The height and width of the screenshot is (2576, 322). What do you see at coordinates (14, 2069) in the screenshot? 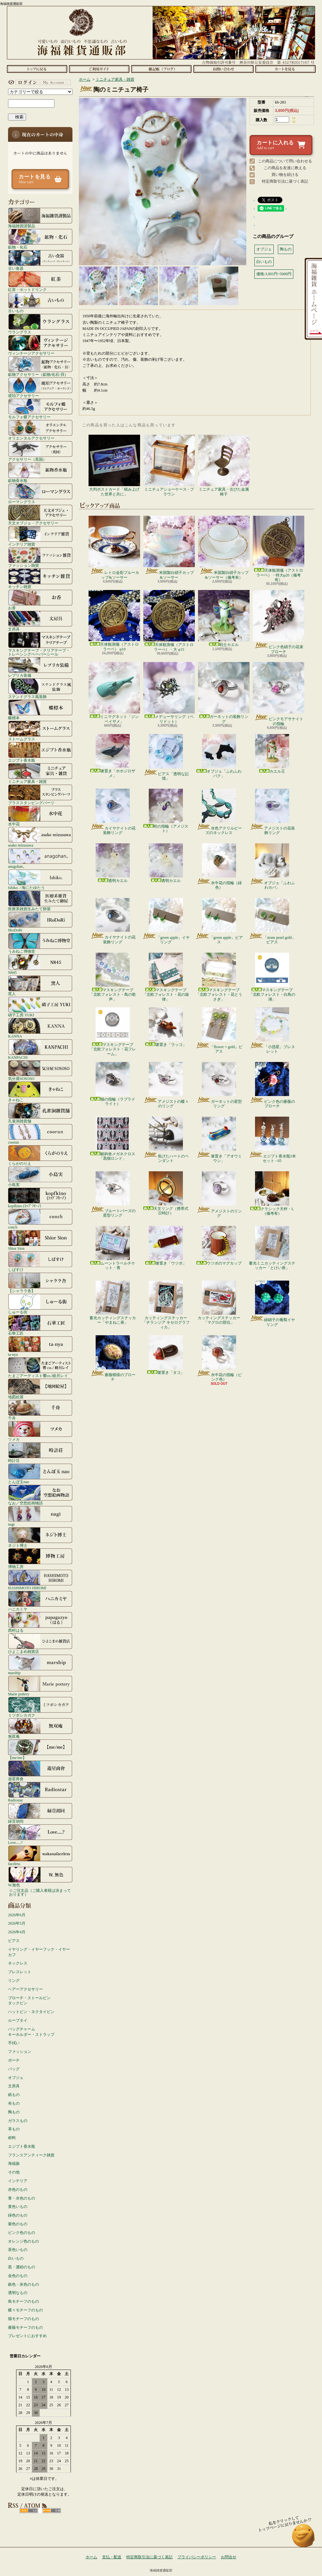
I see `バッグ` at bounding box center [14, 2069].